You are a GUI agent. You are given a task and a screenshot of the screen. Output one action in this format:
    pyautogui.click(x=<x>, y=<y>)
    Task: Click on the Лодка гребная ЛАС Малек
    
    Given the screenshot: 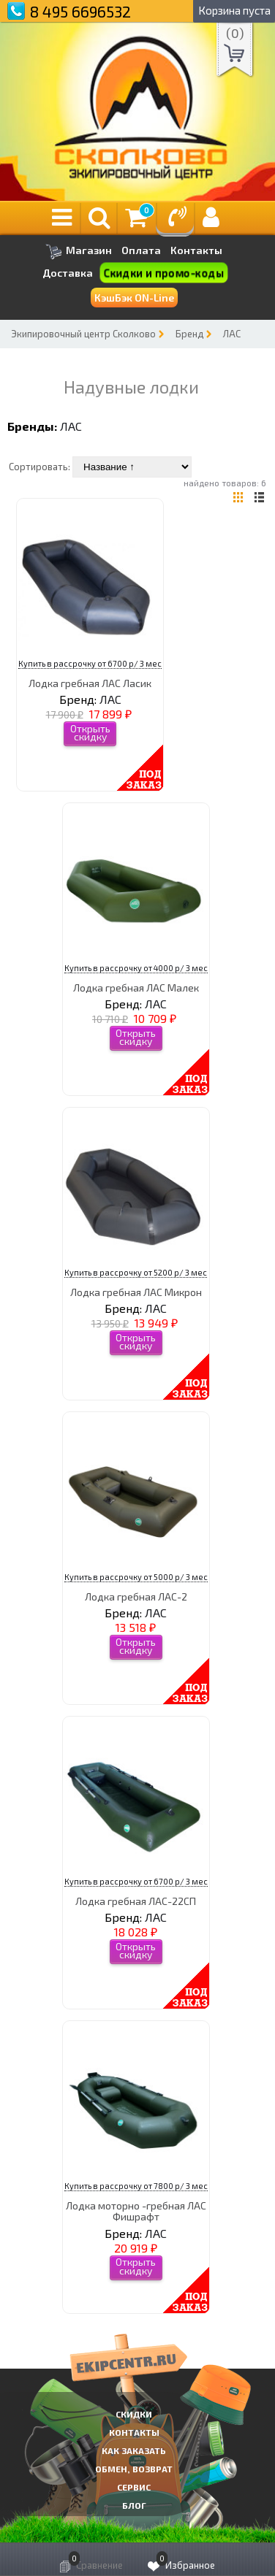 What is the action you would take?
    pyautogui.click(x=136, y=987)
    